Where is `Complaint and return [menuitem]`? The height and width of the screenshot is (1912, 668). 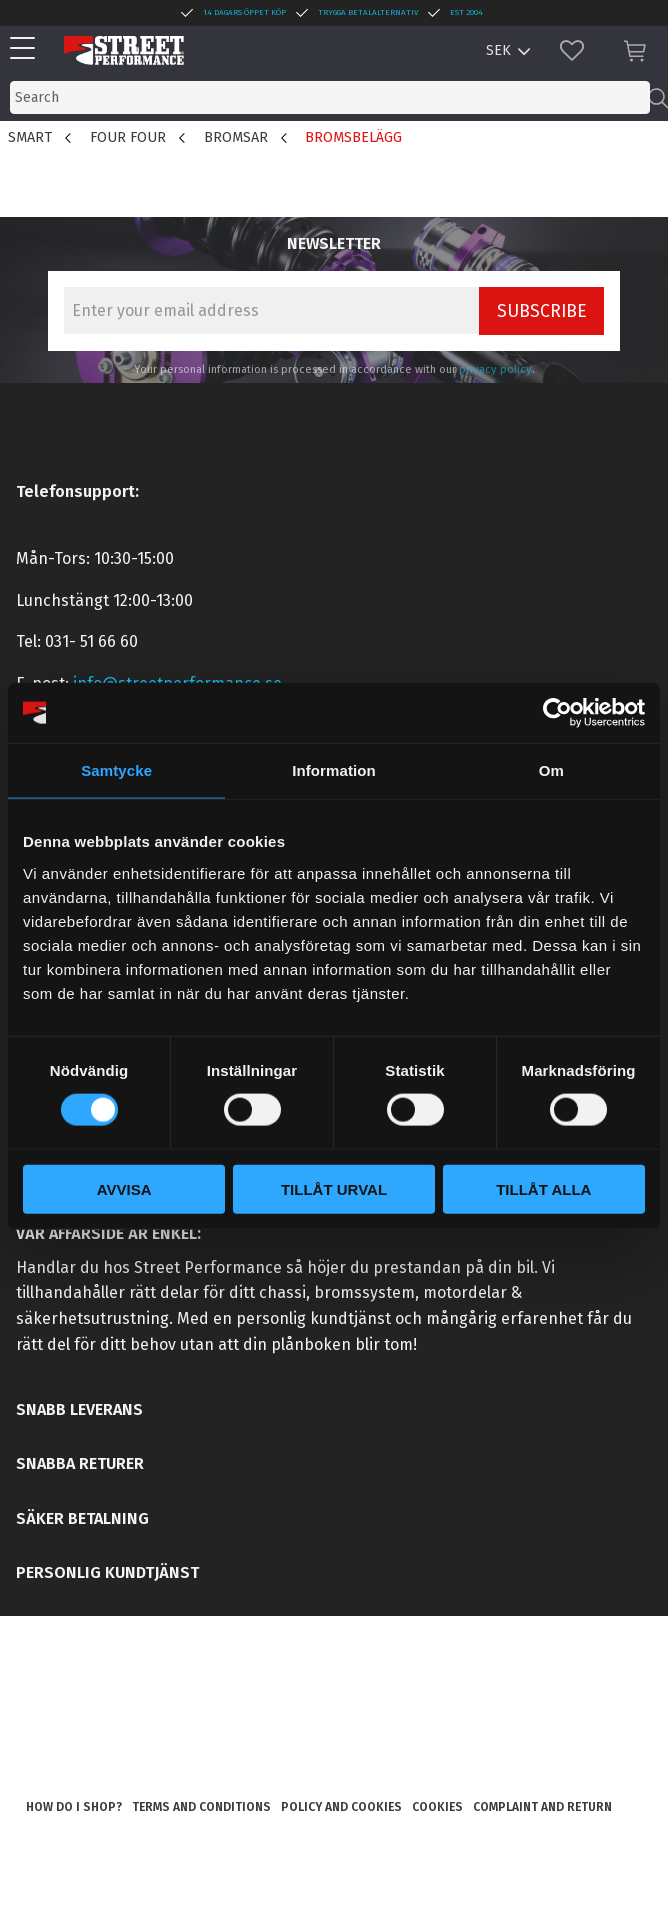
Complaint and return [menuitem] is located at coordinates (542, 1807).